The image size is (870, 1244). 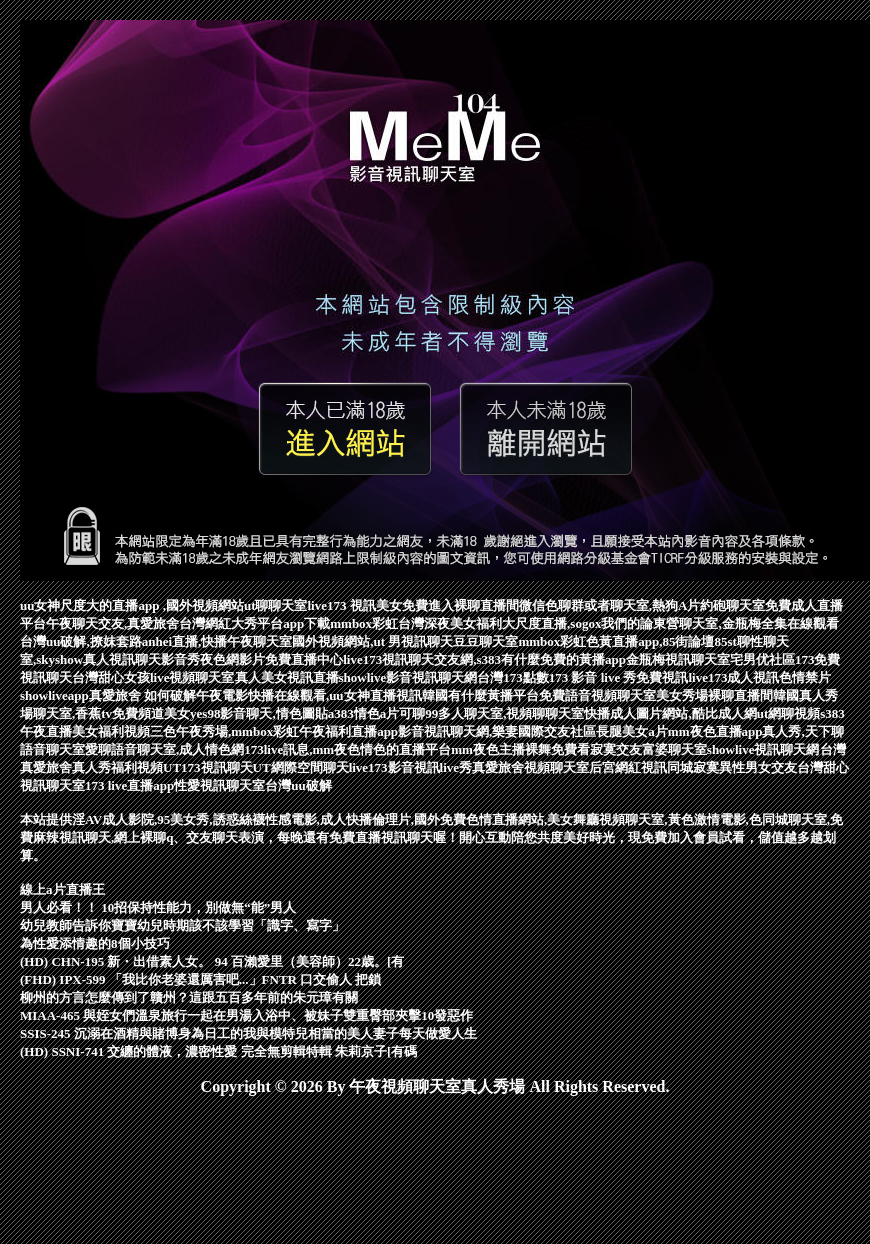 I want to click on 真愛旅舍視頻聊天室, so click(x=530, y=767).